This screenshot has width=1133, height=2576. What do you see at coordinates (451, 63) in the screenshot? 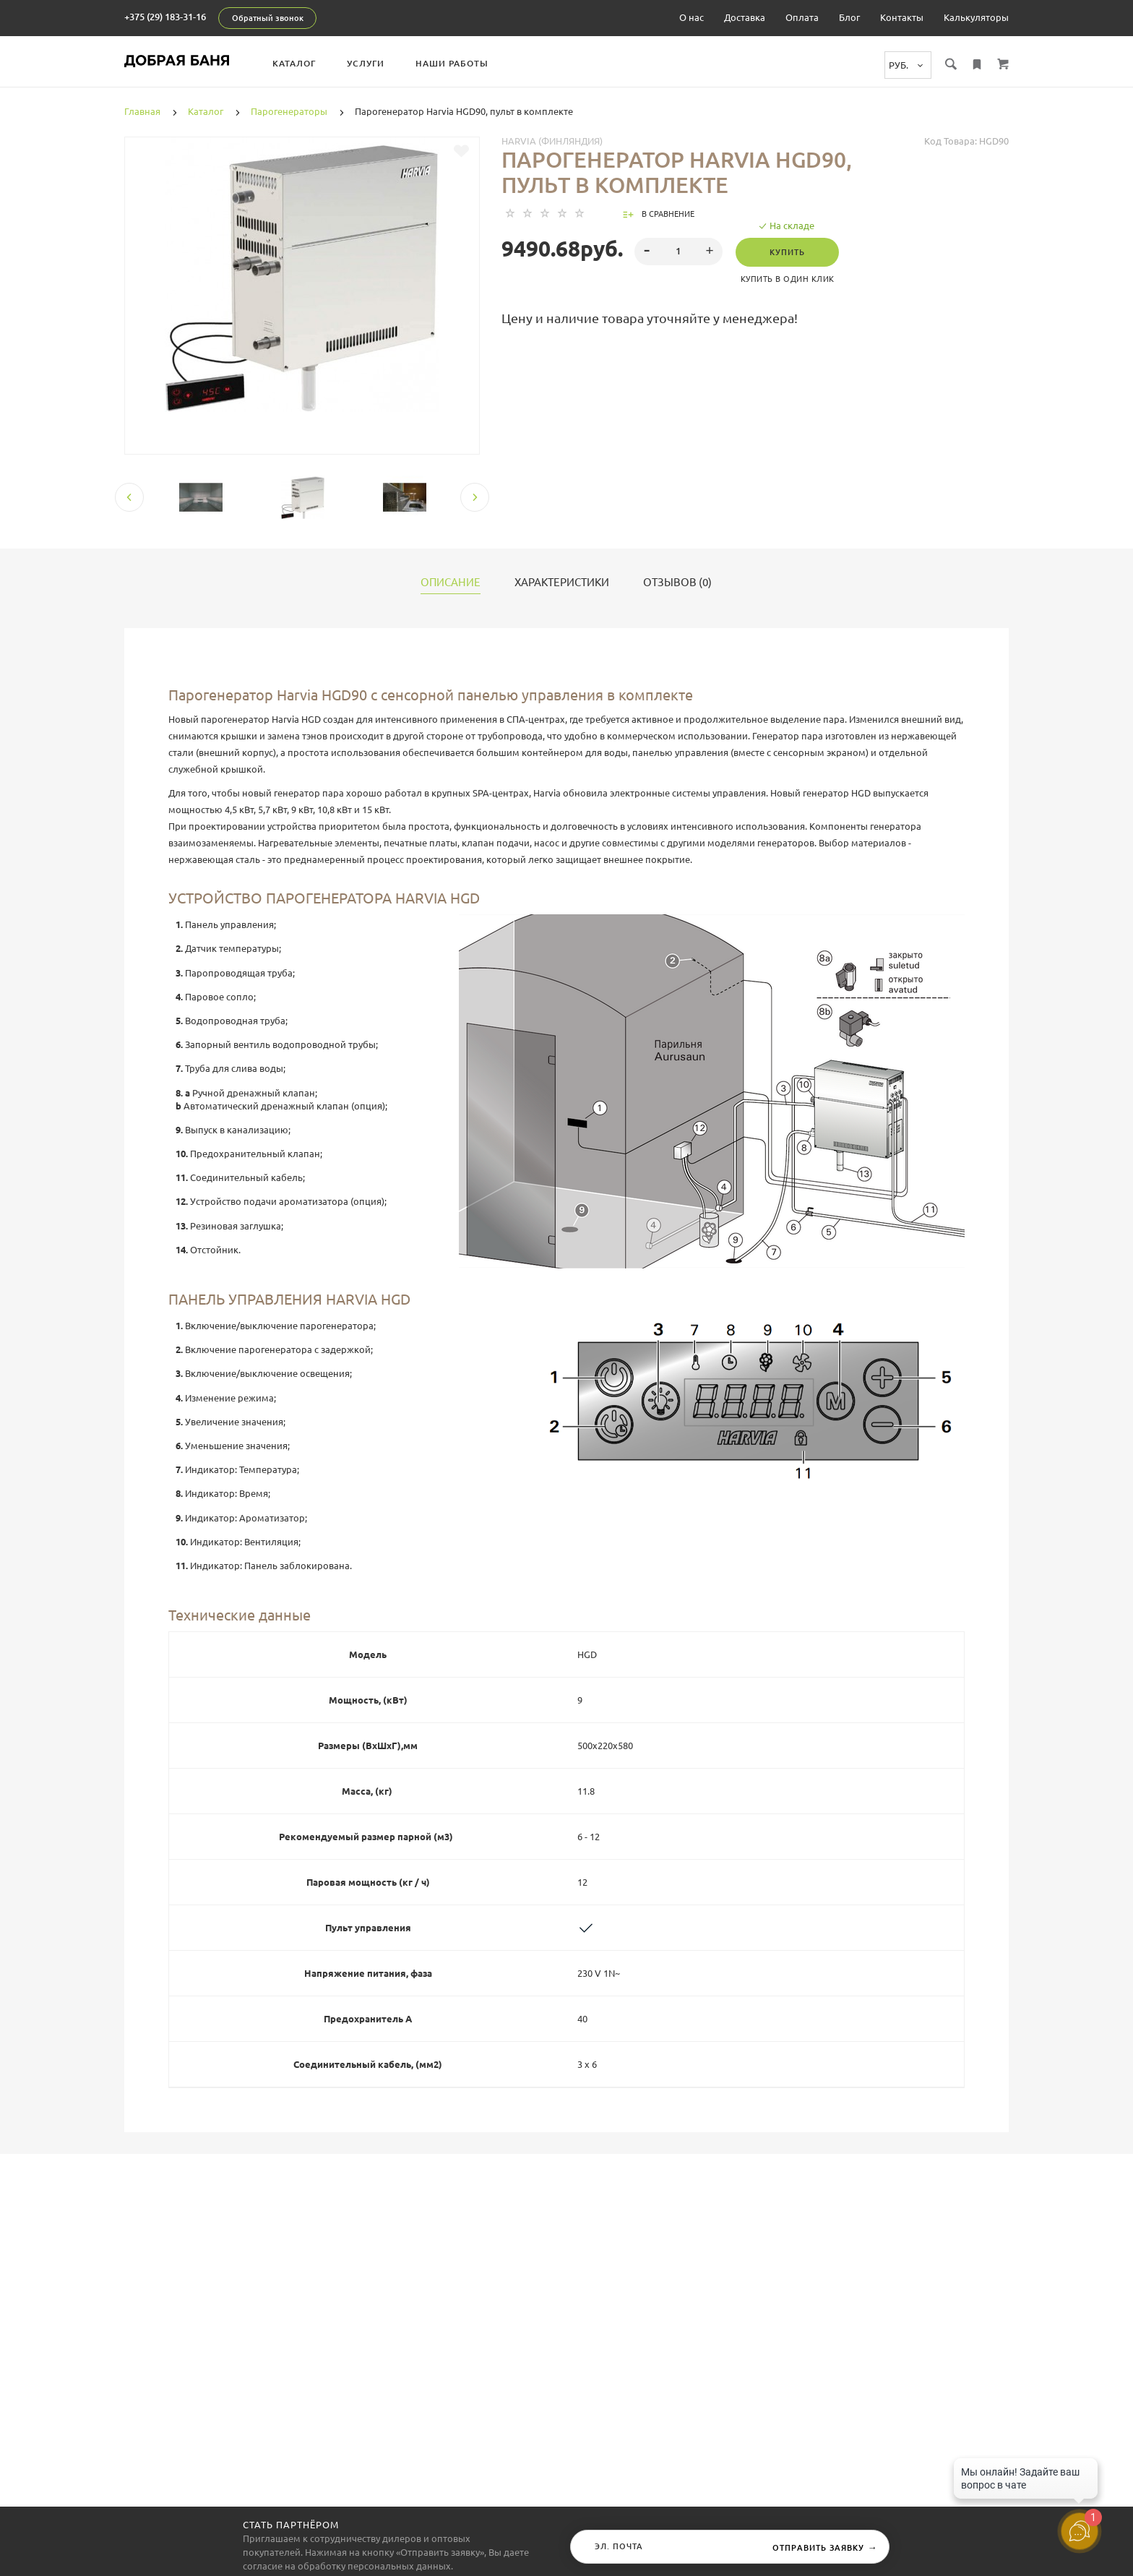
I see `Наши работы` at bounding box center [451, 63].